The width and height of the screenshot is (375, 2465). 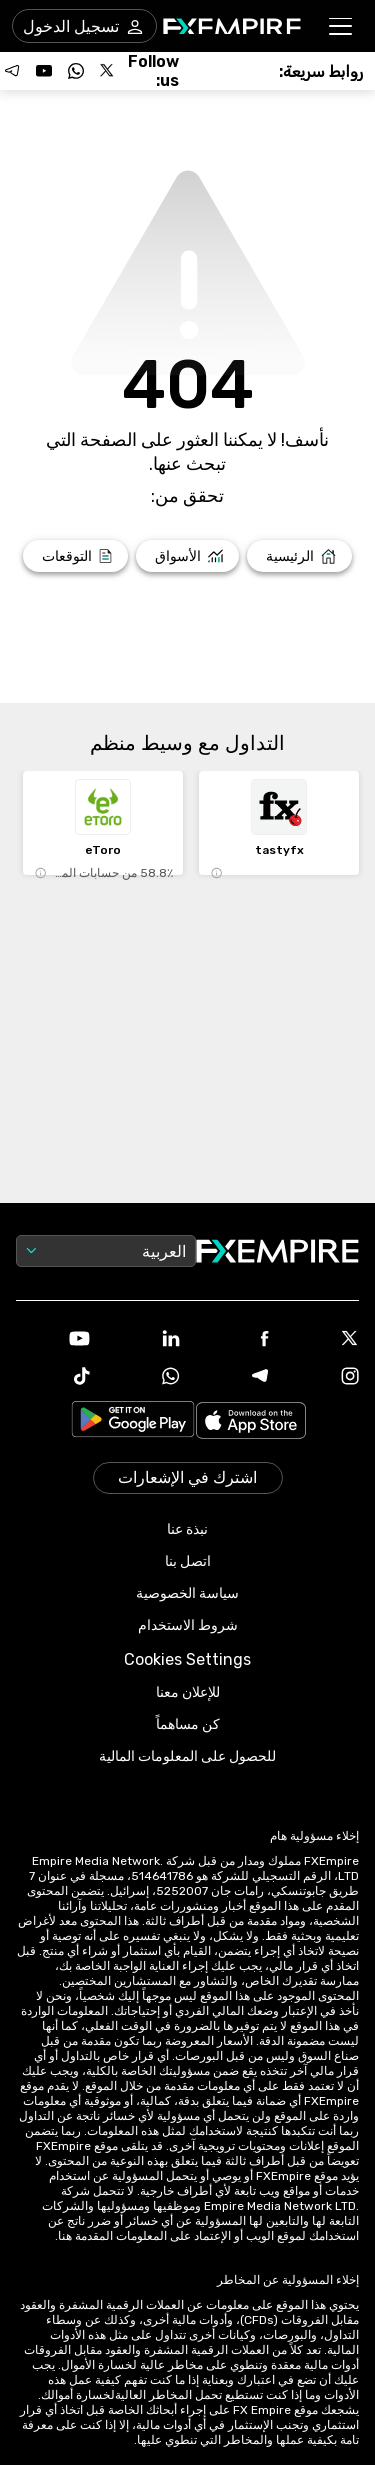 What do you see at coordinates (251, 1422) in the screenshot?
I see `[Link to https://apps.apple.com/il/app/fx-empire/id1548120842]` at bounding box center [251, 1422].